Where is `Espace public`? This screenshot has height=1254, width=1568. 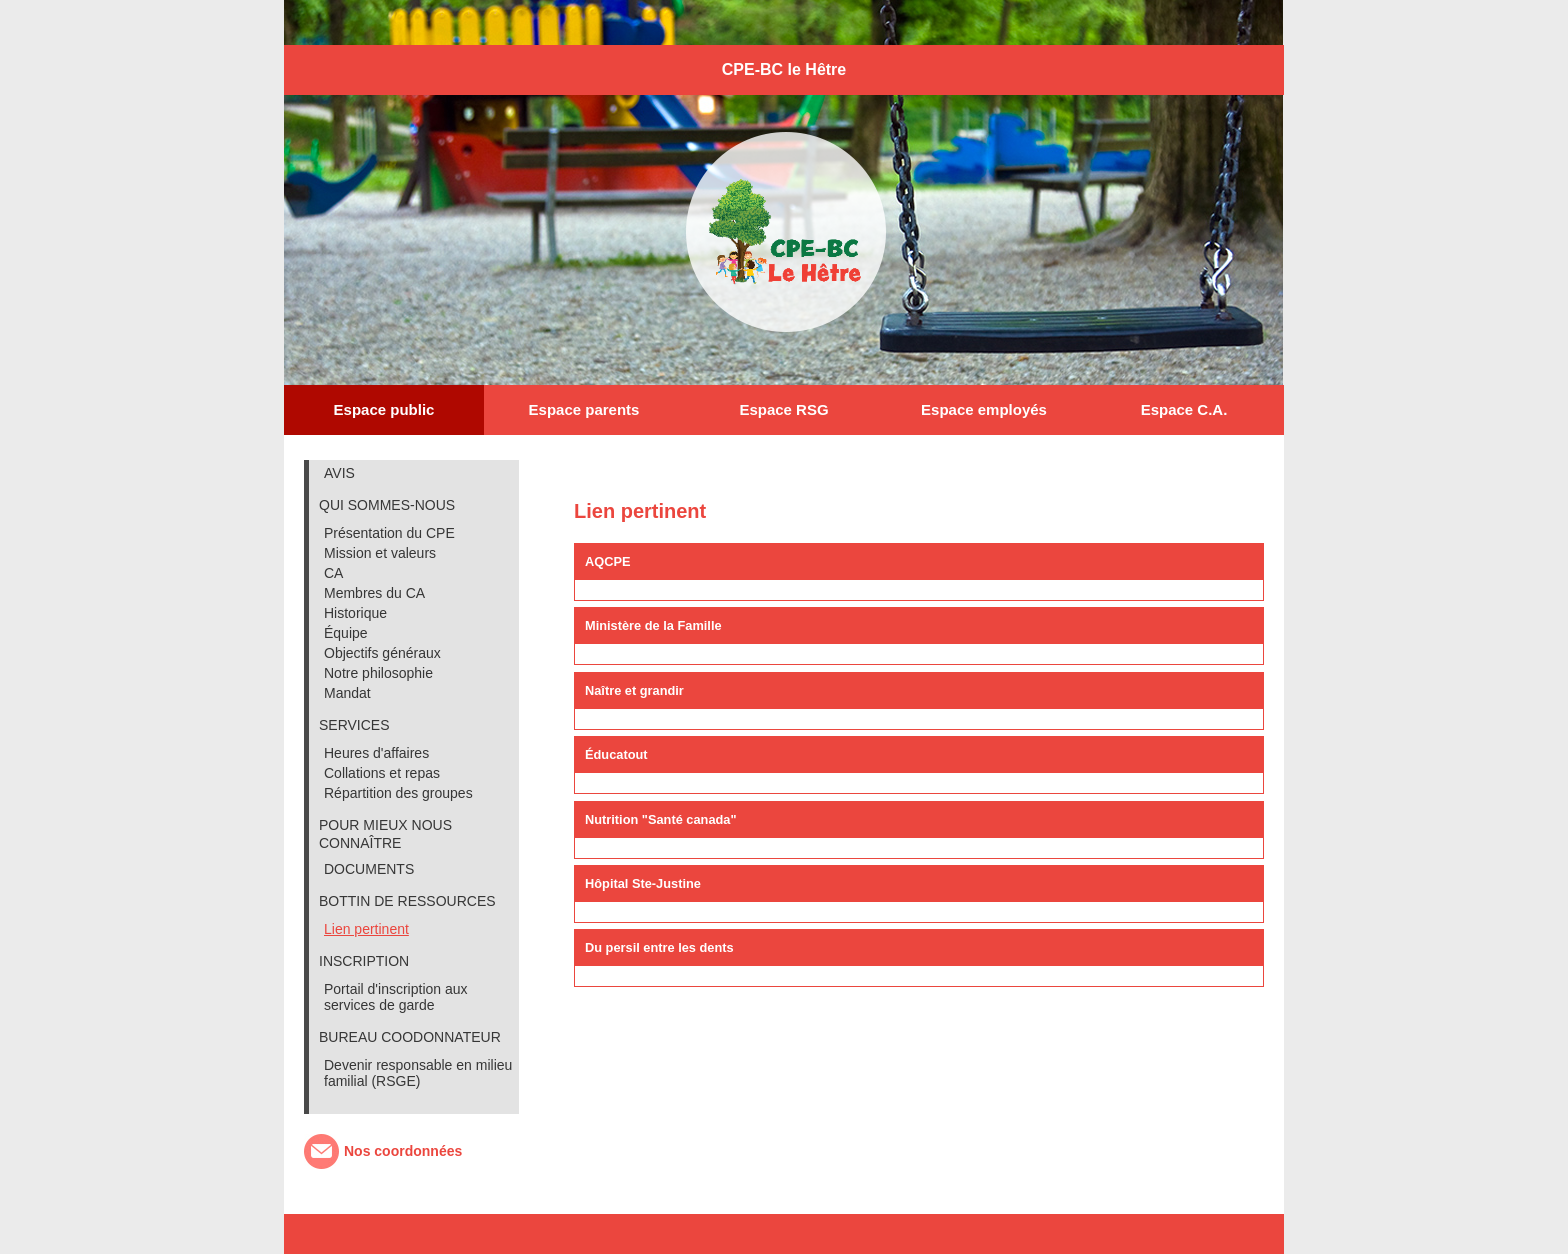
Espace public is located at coordinates (384, 409).